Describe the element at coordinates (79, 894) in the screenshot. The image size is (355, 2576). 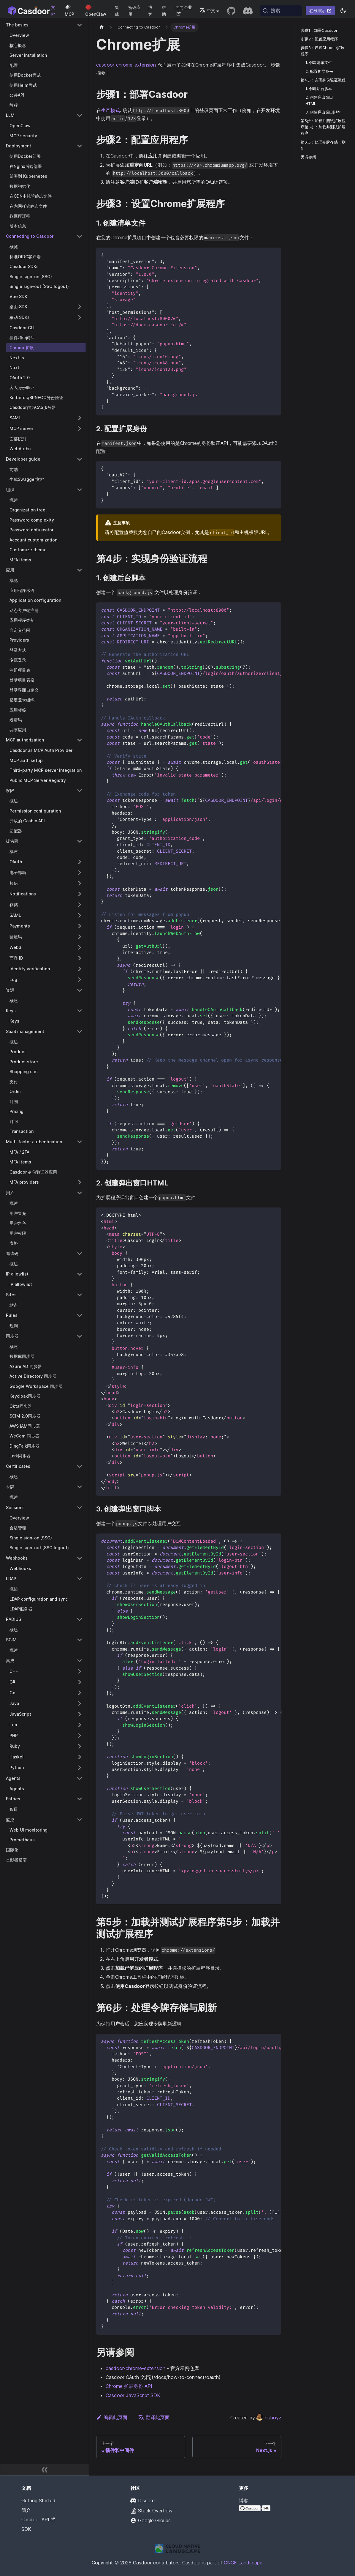
I see `[展开侧栏类别 'Notifications']` at that location.